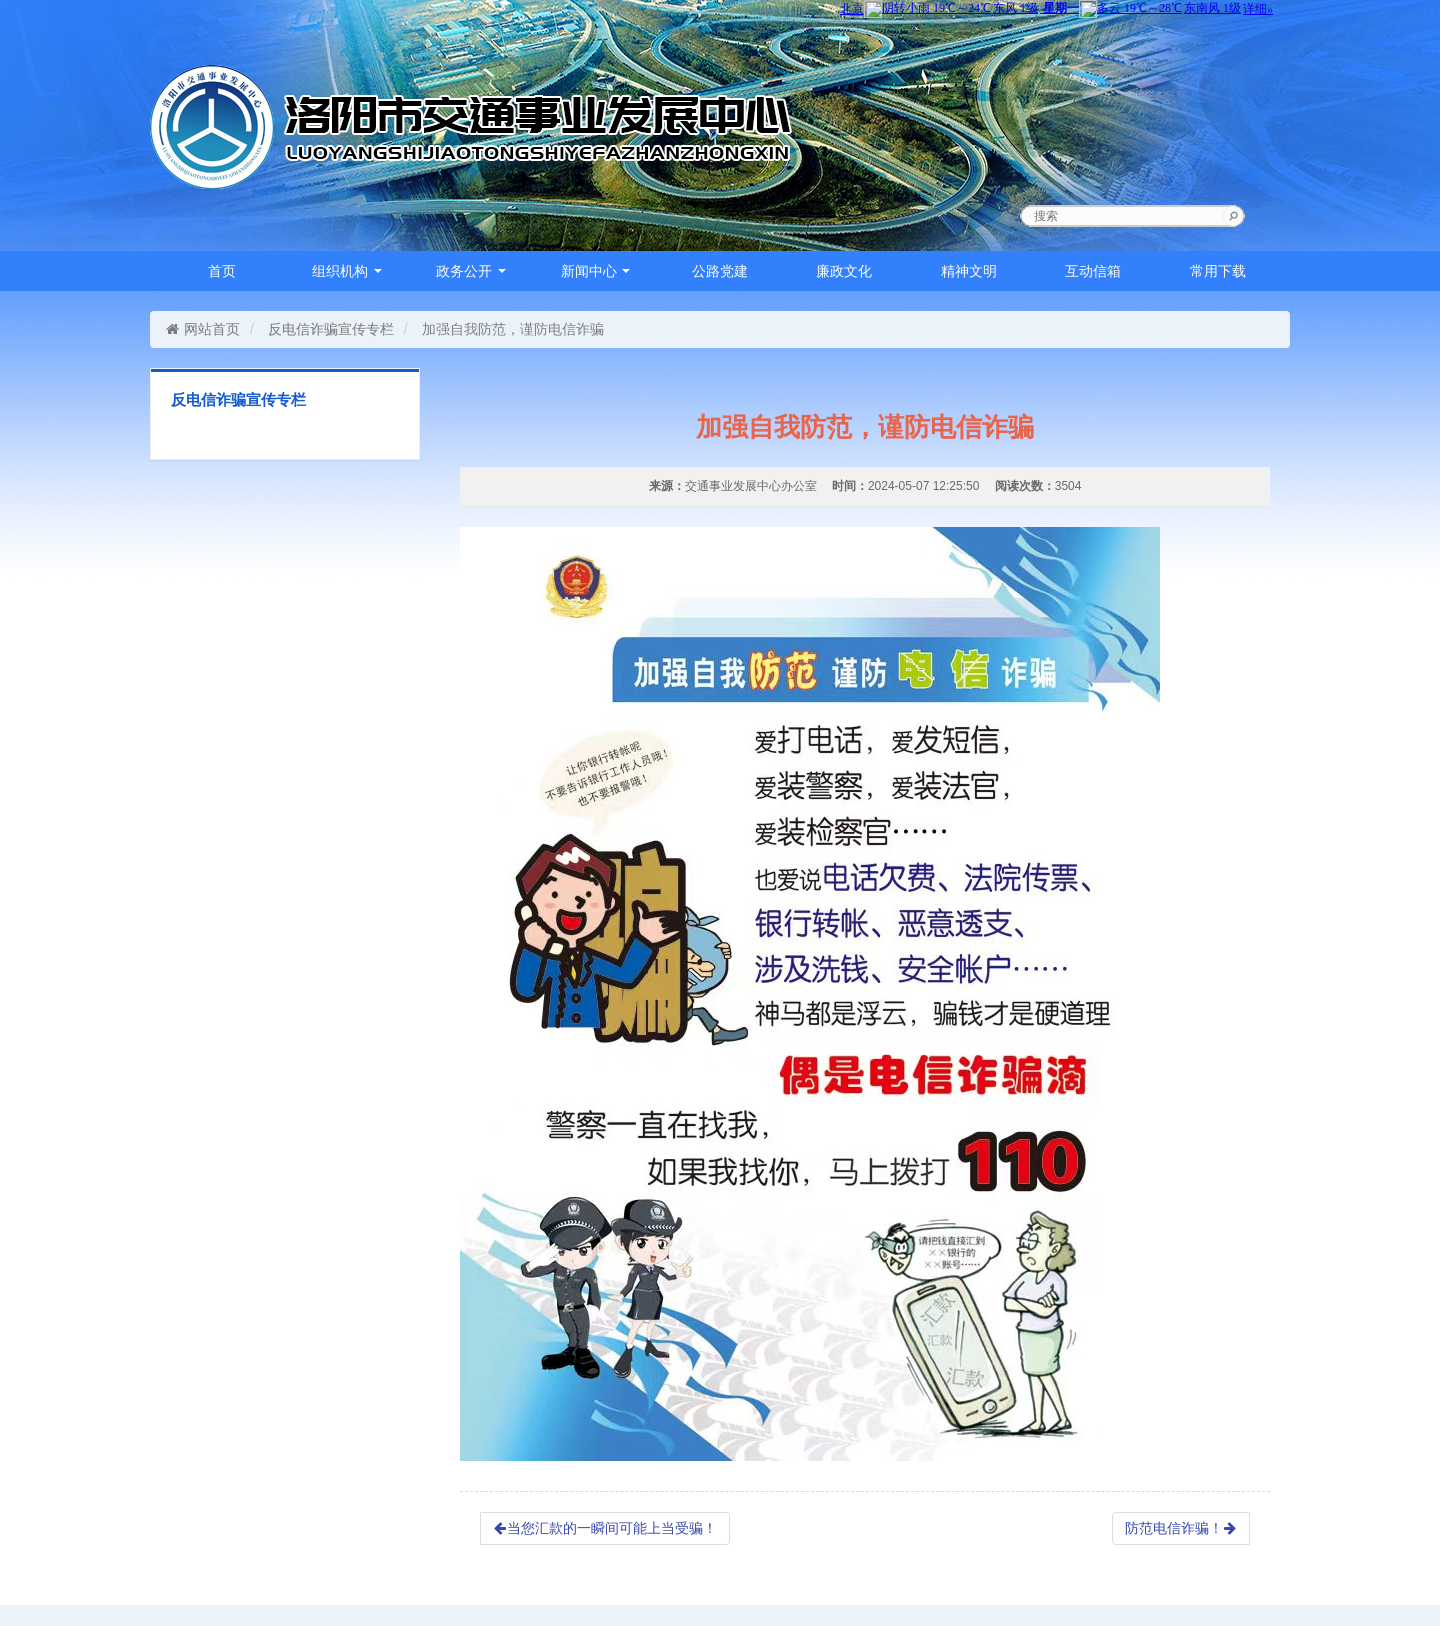 The width and height of the screenshot is (1440, 1626). What do you see at coordinates (1181, 1528) in the screenshot?
I see `防范电信诈骗！` at bounding box center [1181, 1528].